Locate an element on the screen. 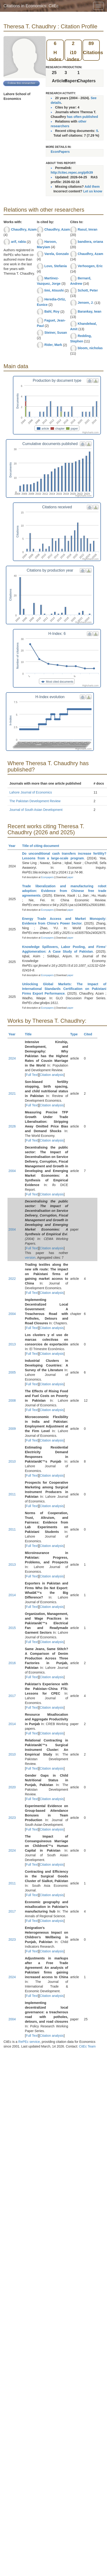 Image resolution: width=107 pixels, height=2576 pixels. 2026 is located at coordinates (12, 1126).